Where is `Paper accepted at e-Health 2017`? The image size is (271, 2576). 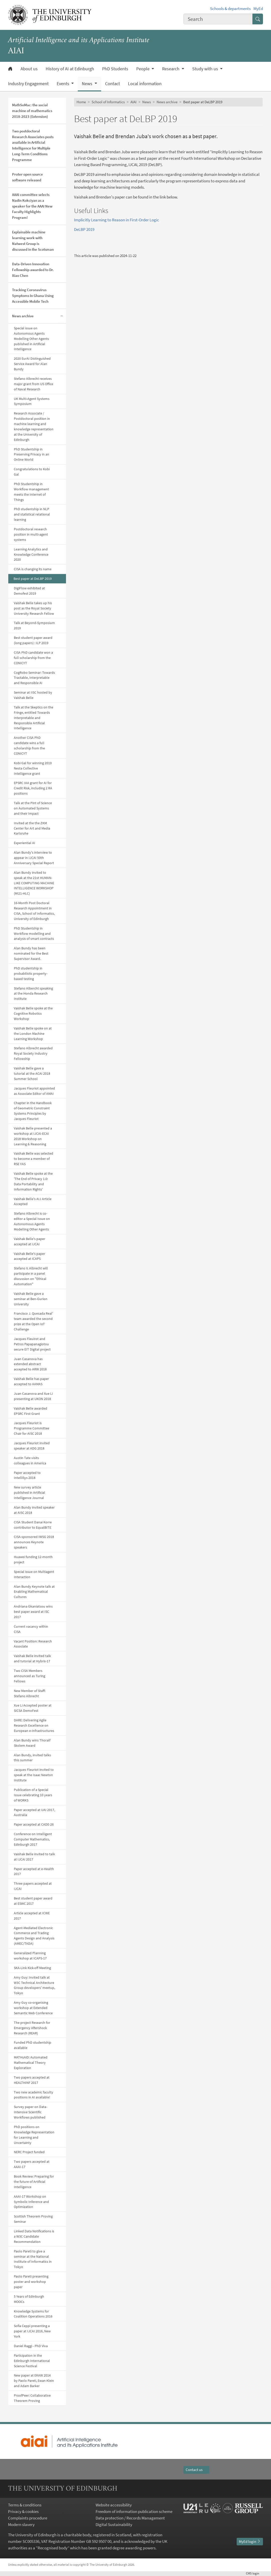 Paper accepted at e-Health 2017 is located at coordinates (34, 1871).